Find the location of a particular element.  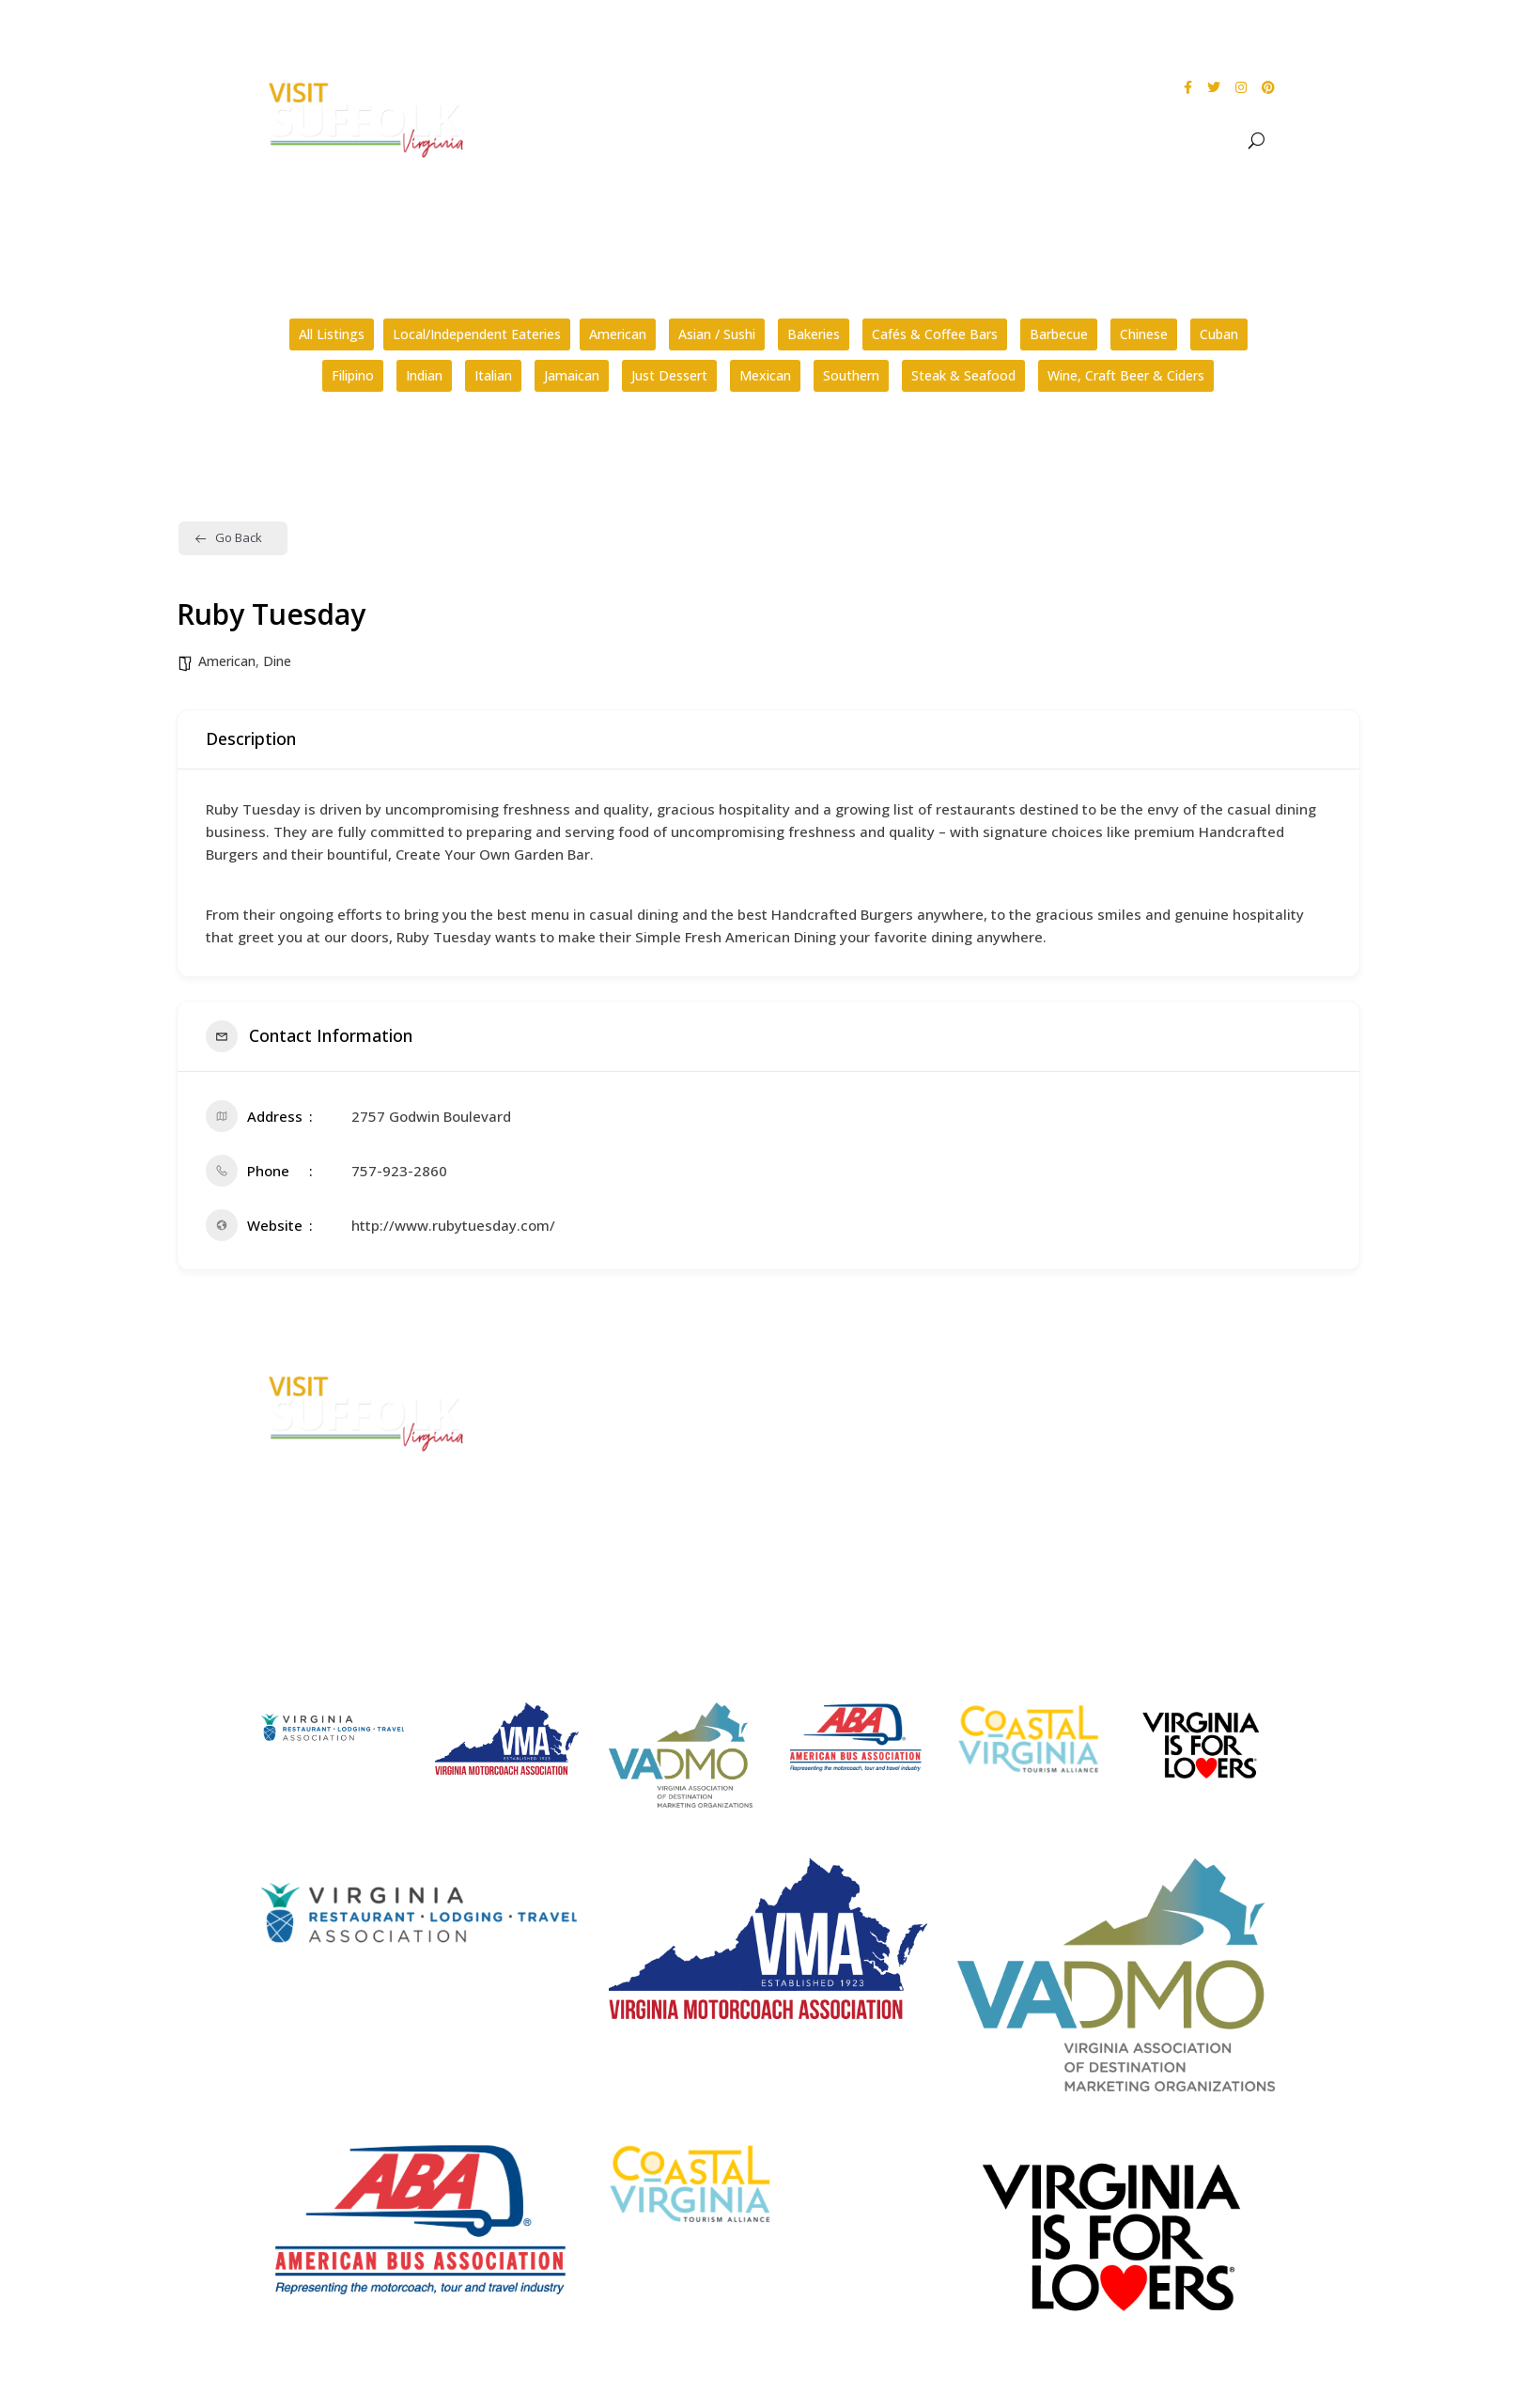

Steak & Seafood is located at coordinates (963, 375).